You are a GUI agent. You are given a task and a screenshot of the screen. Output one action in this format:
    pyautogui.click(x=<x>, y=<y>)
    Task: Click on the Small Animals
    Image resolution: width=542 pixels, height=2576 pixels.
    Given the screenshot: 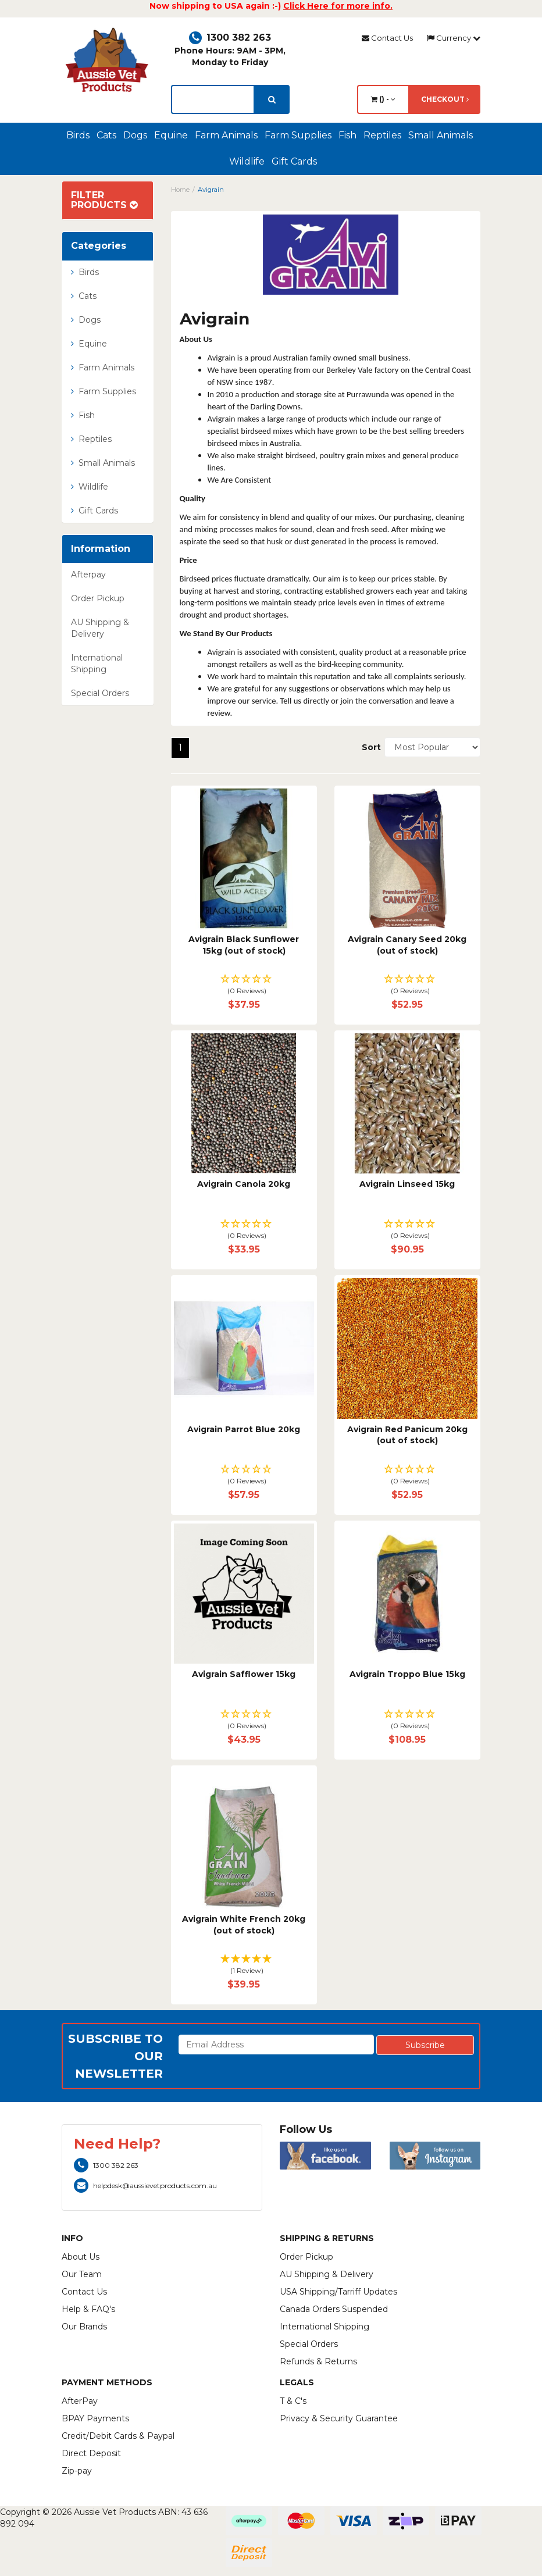 What is the action you would take?
    pyautogui.click(x=440, y=135)
    